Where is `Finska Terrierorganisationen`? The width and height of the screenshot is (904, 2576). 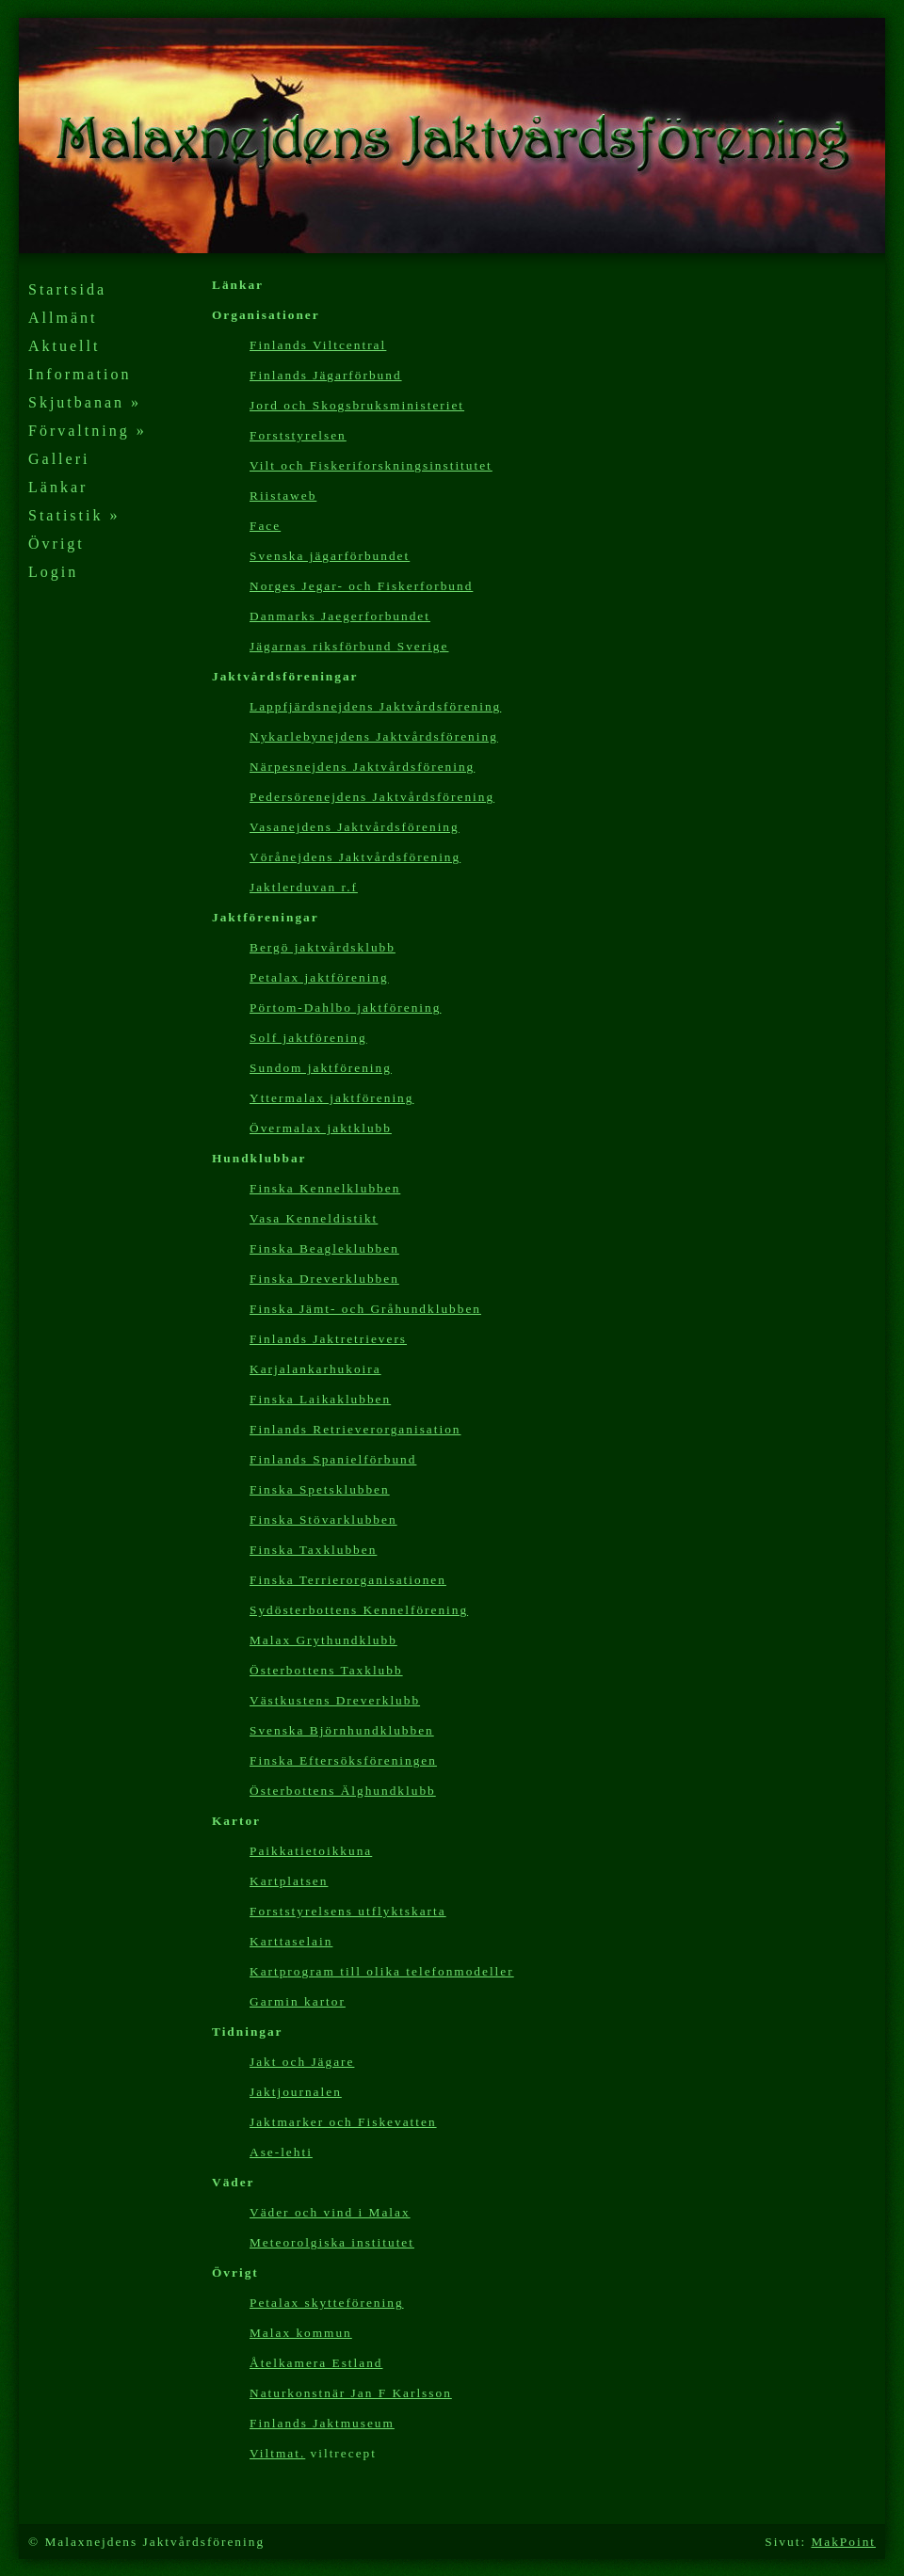 Finska Terrierorganisationen is located at coordinates (348, 1580).